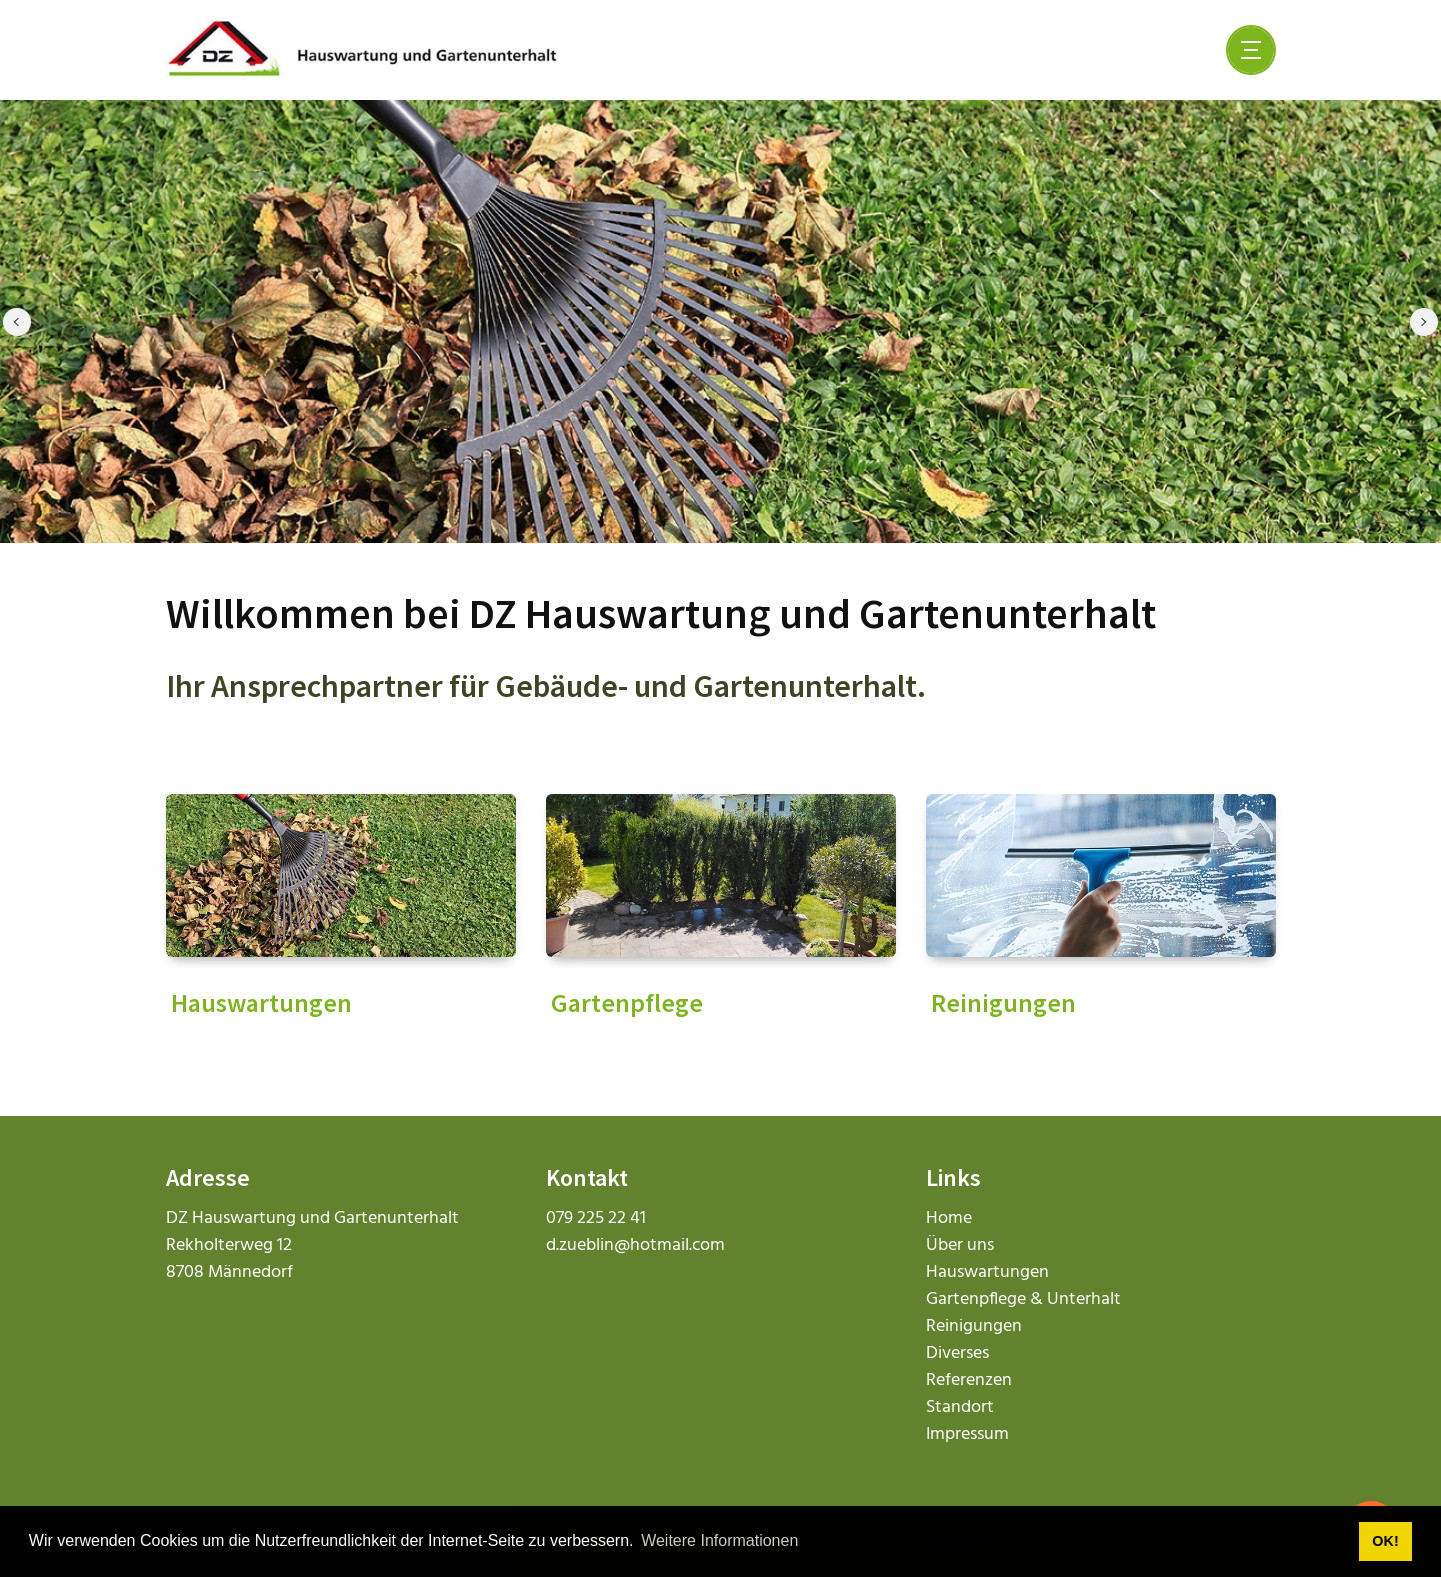 The image size is (1441, 1577). Describe the element at coordinates (967, 1434) in the screenshot. I see `Impressum` at that location.